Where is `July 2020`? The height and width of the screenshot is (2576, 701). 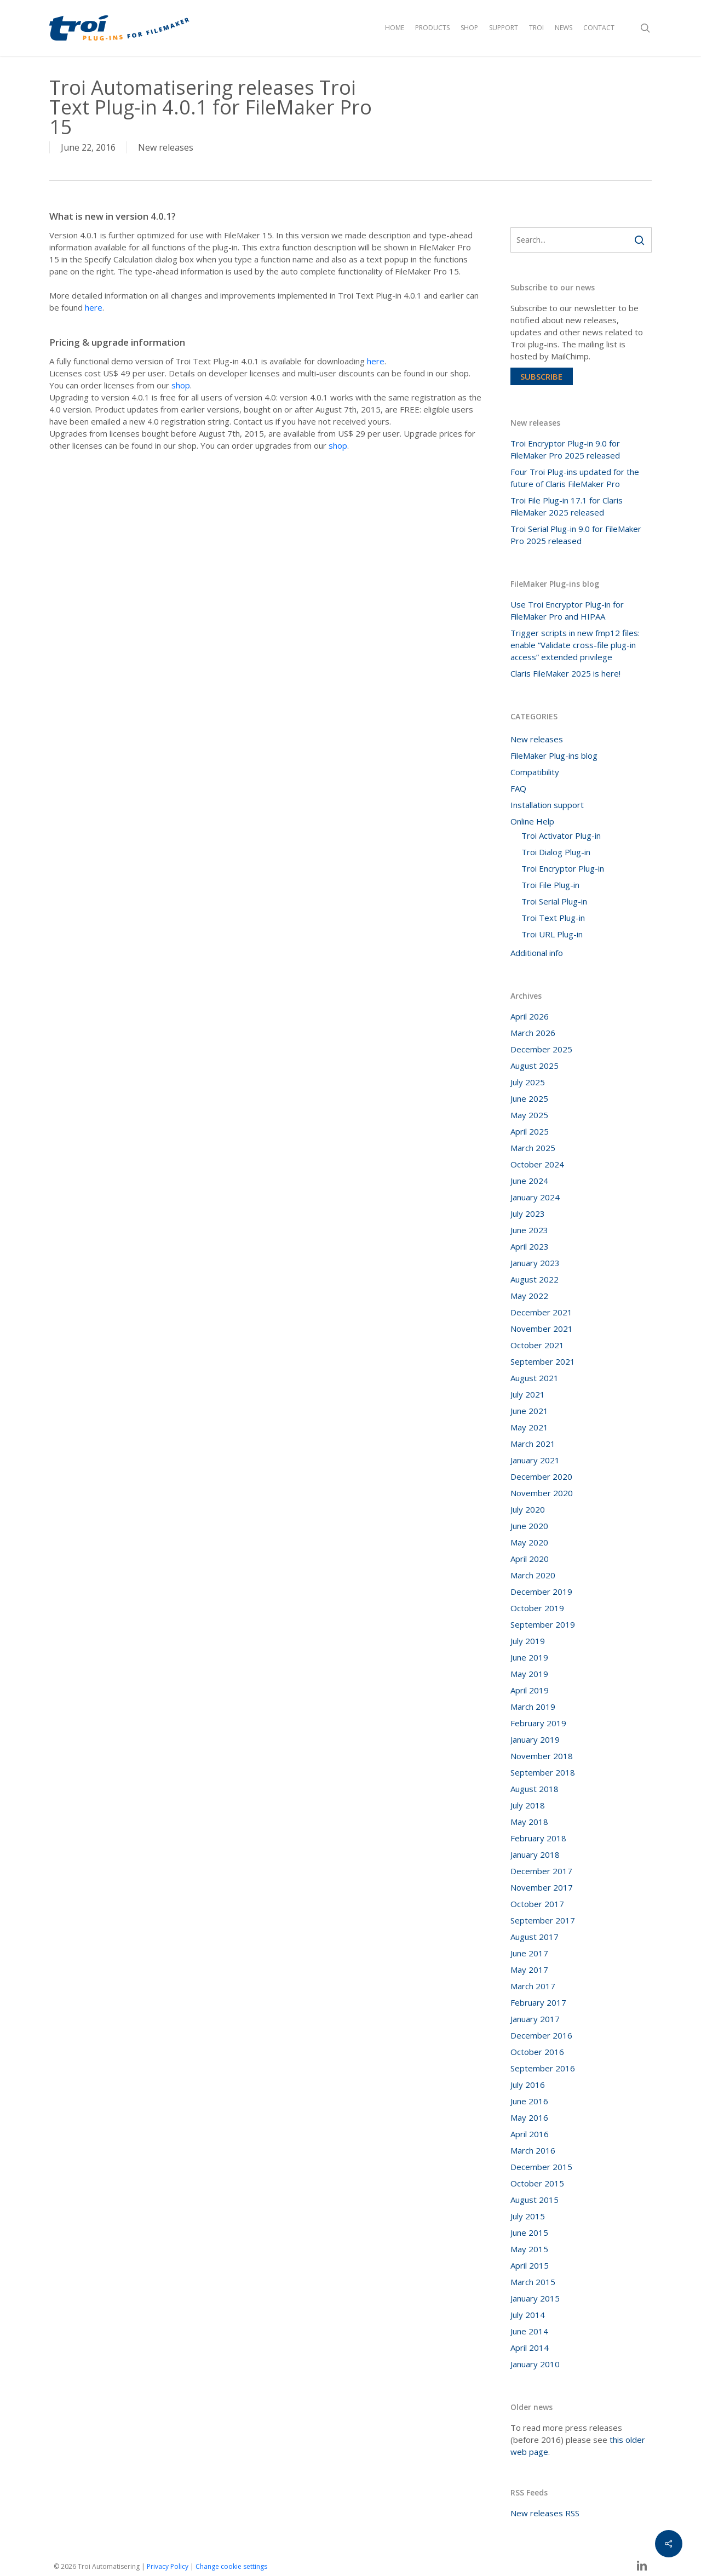 July 2020 is located at coordinates (527, 1509).